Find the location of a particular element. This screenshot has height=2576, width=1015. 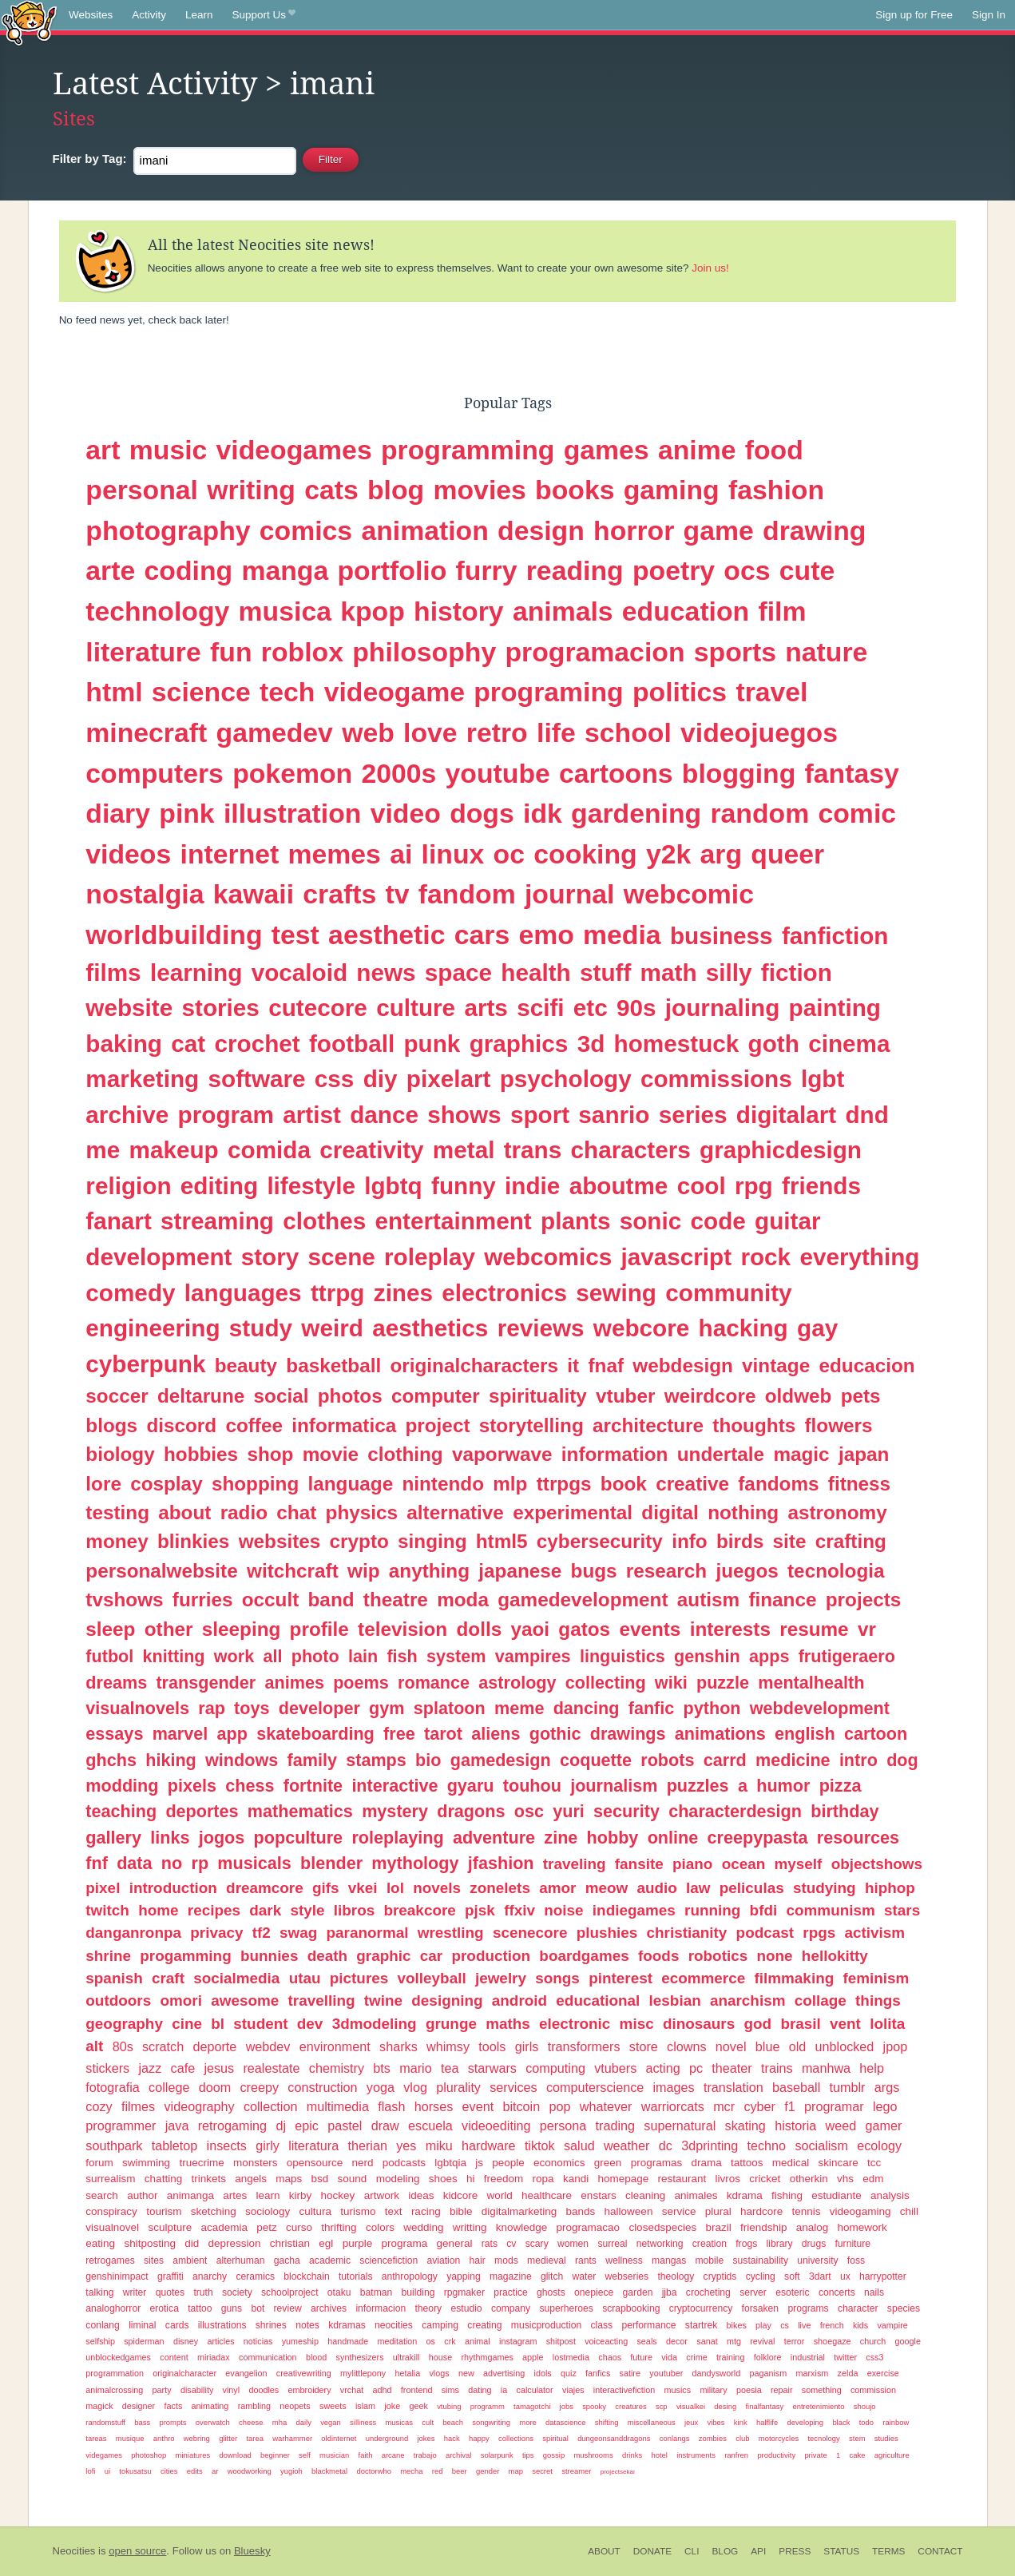

retrogaming is located at coordinates (232, 2125).